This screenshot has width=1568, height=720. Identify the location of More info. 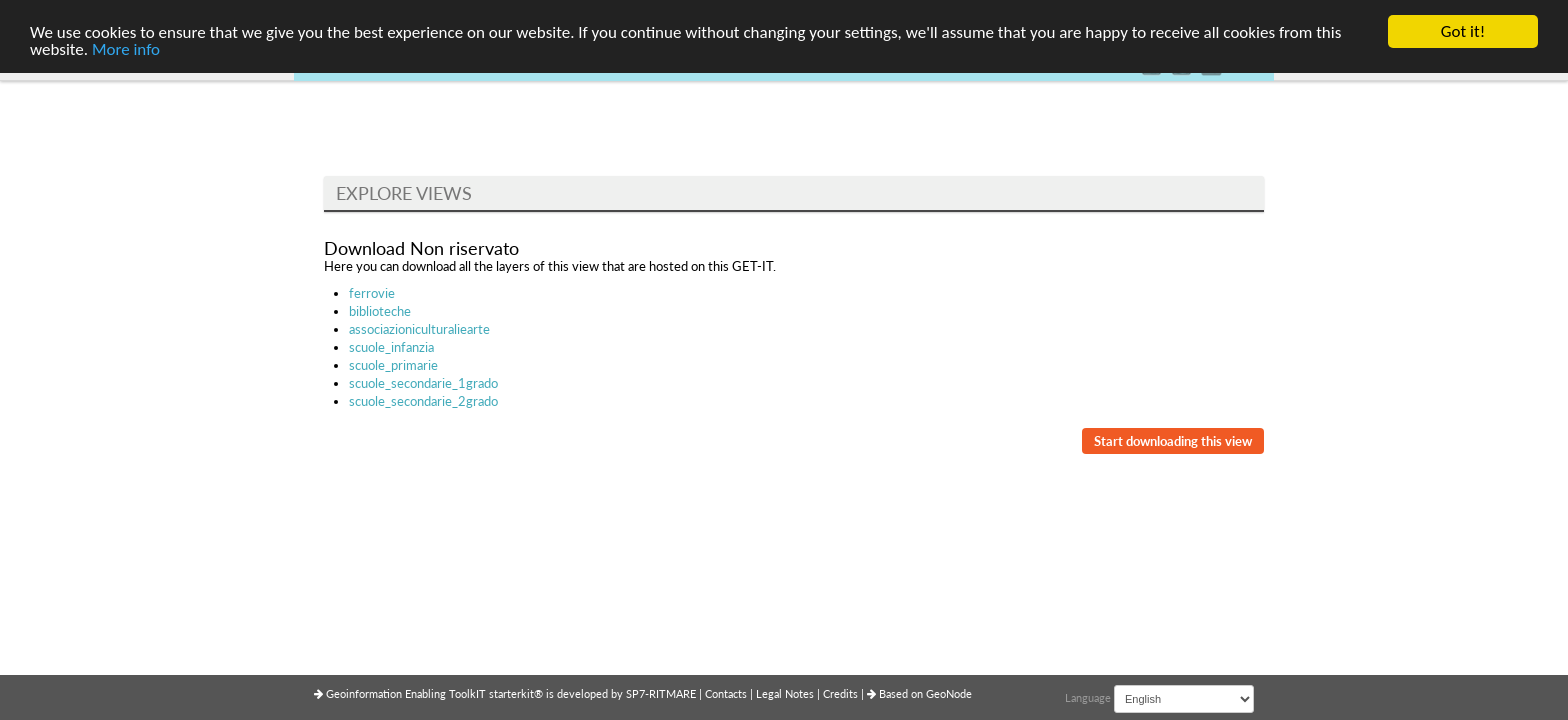
(126, 49).